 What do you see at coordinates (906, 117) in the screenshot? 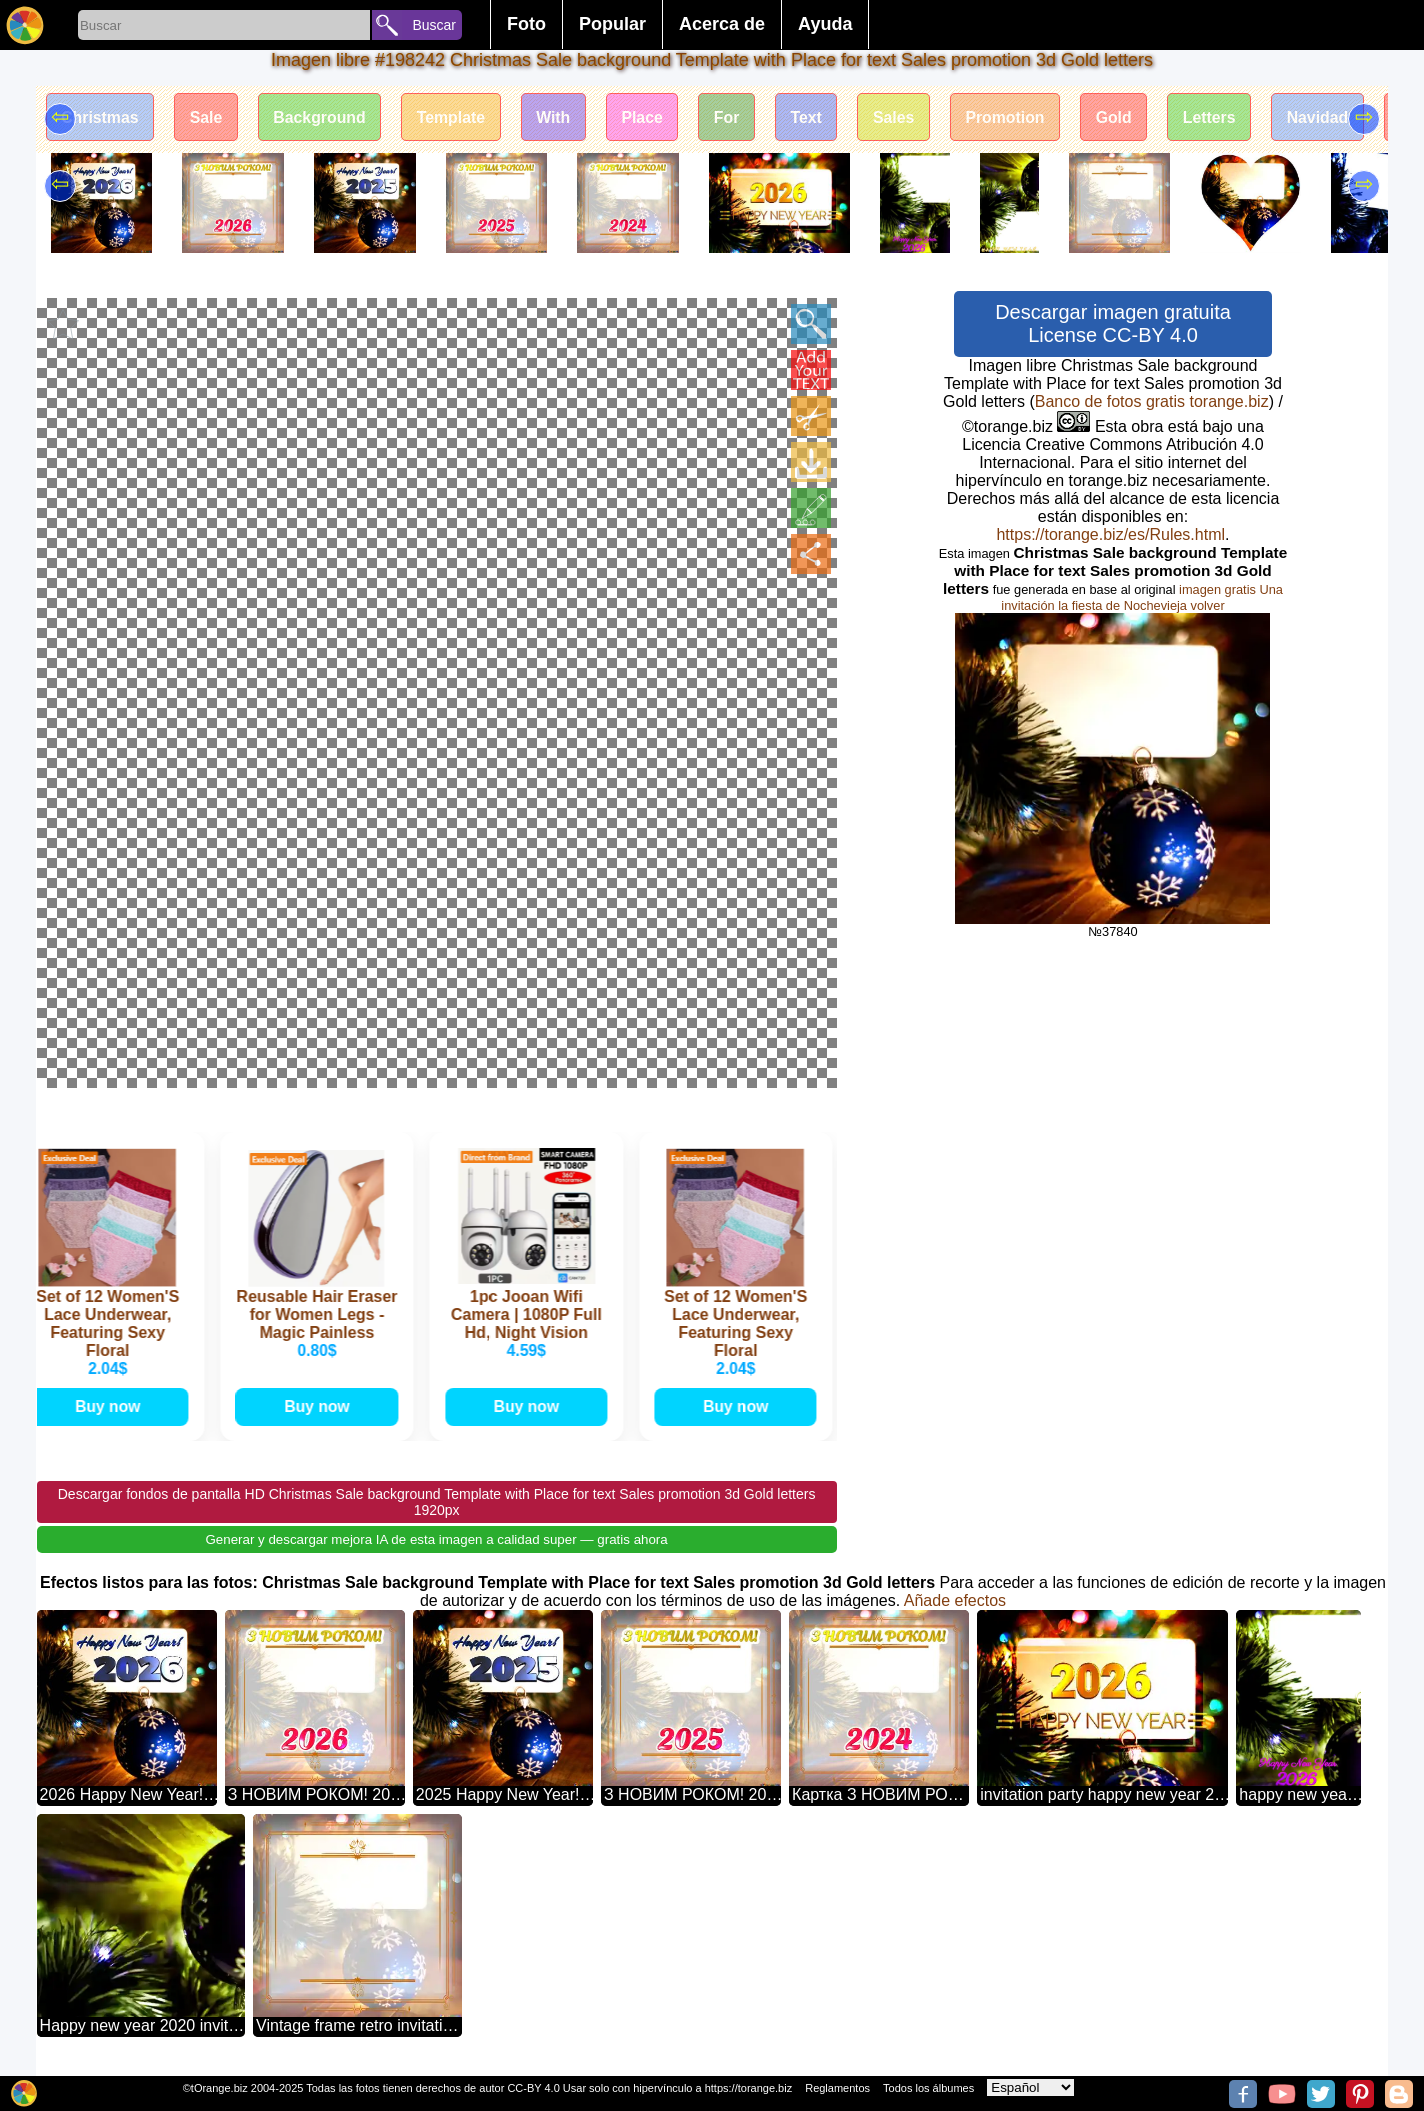
I see `Sales` at bounding box center [906, 117].